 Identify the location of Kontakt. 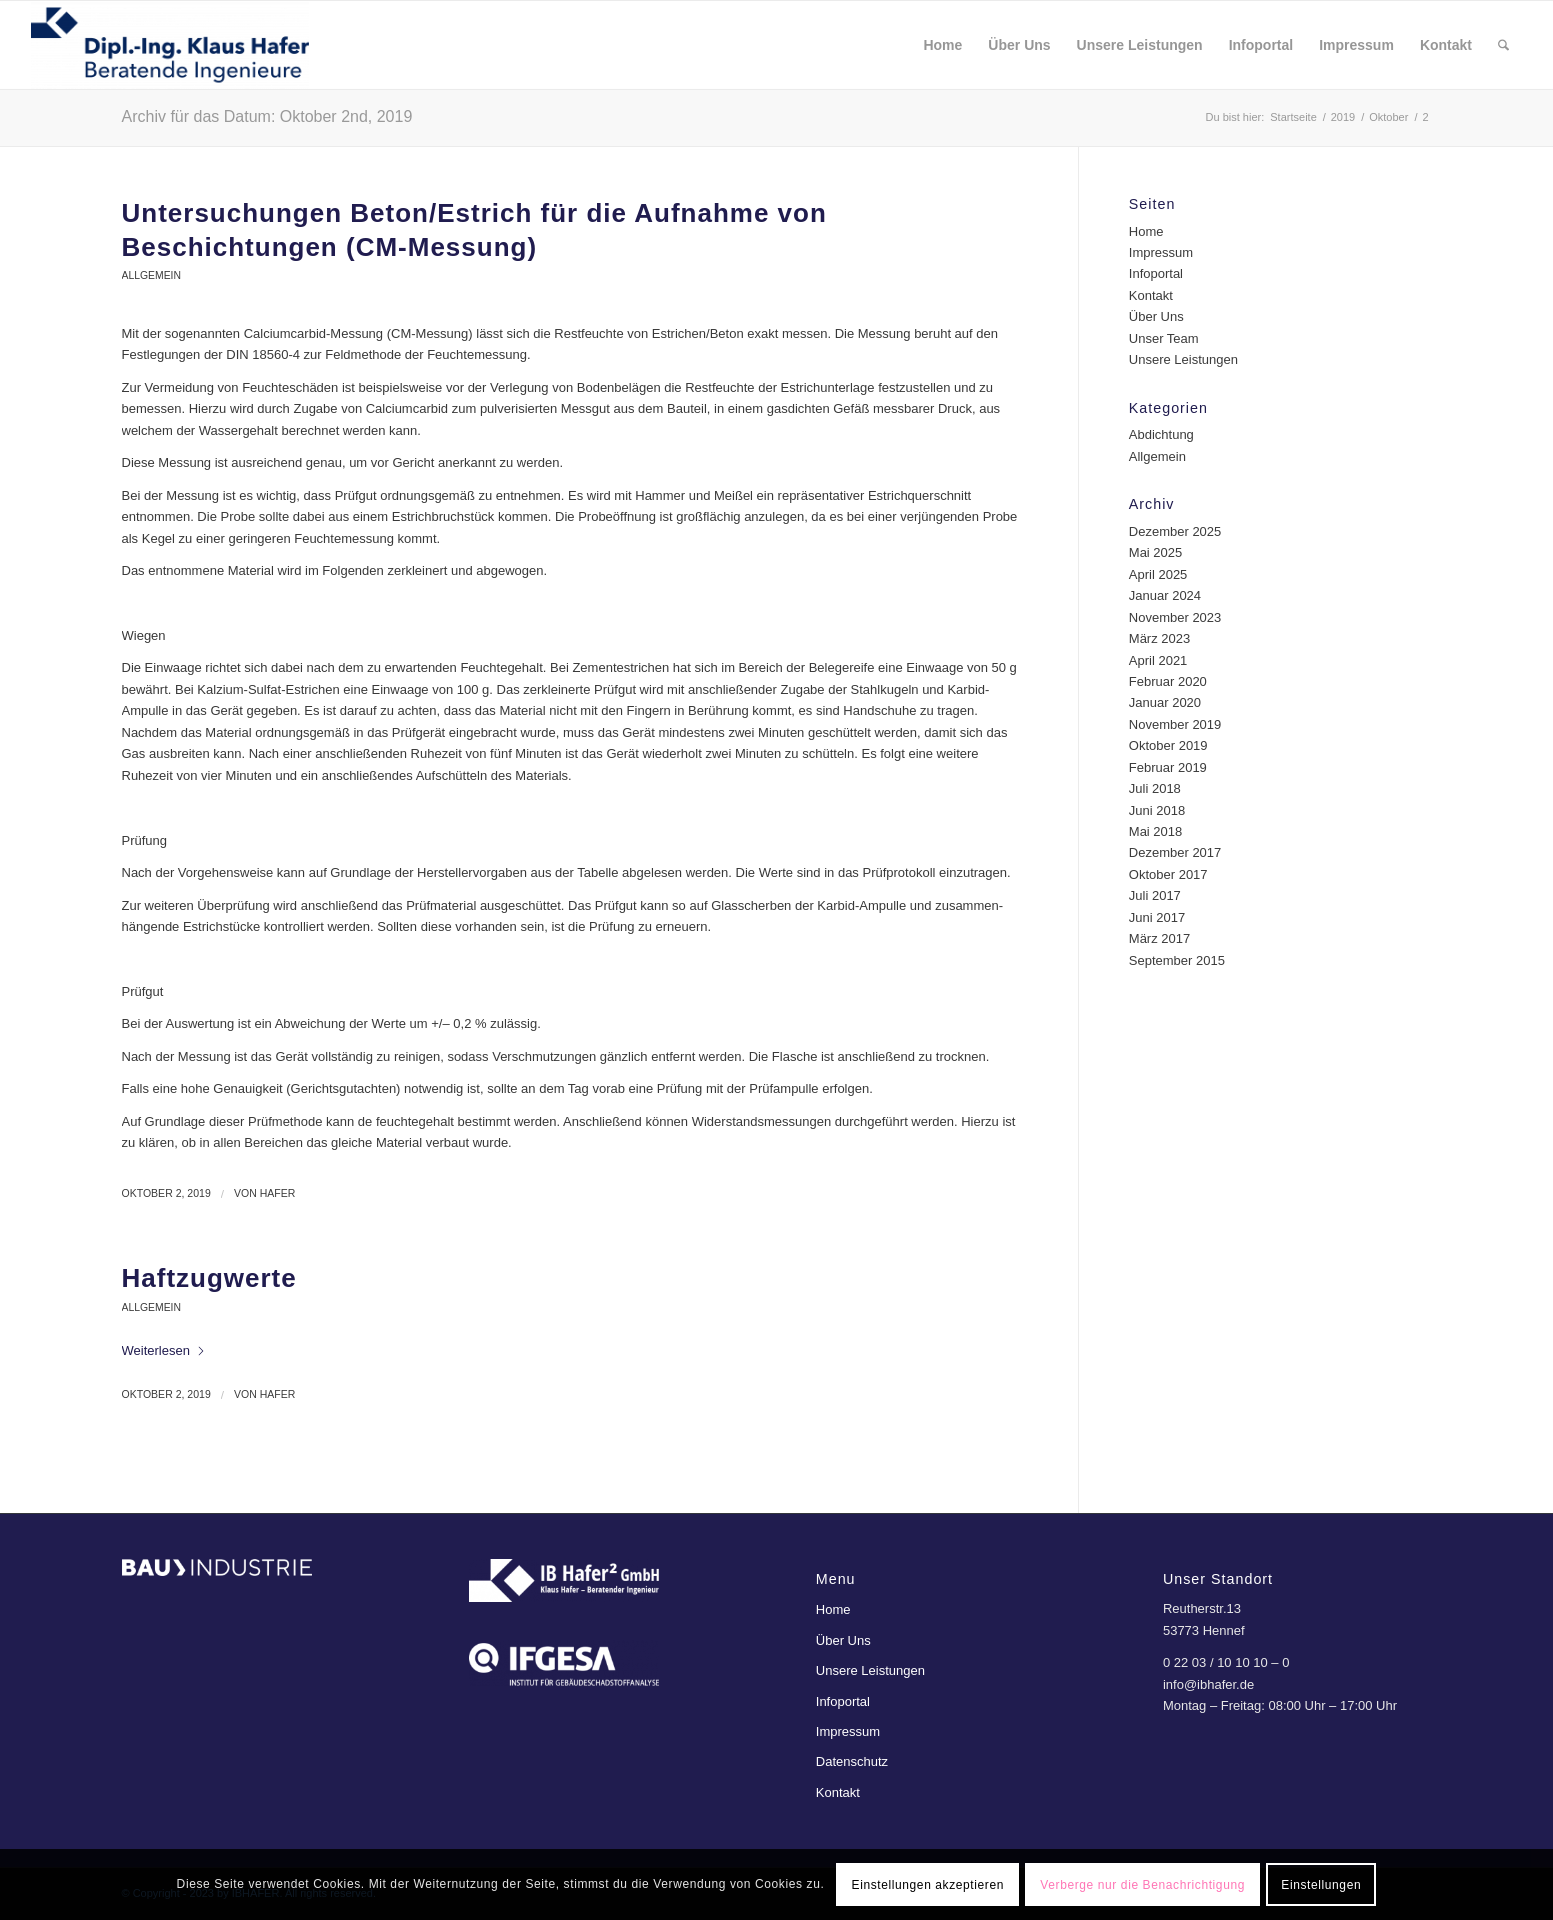
(1151, 295).